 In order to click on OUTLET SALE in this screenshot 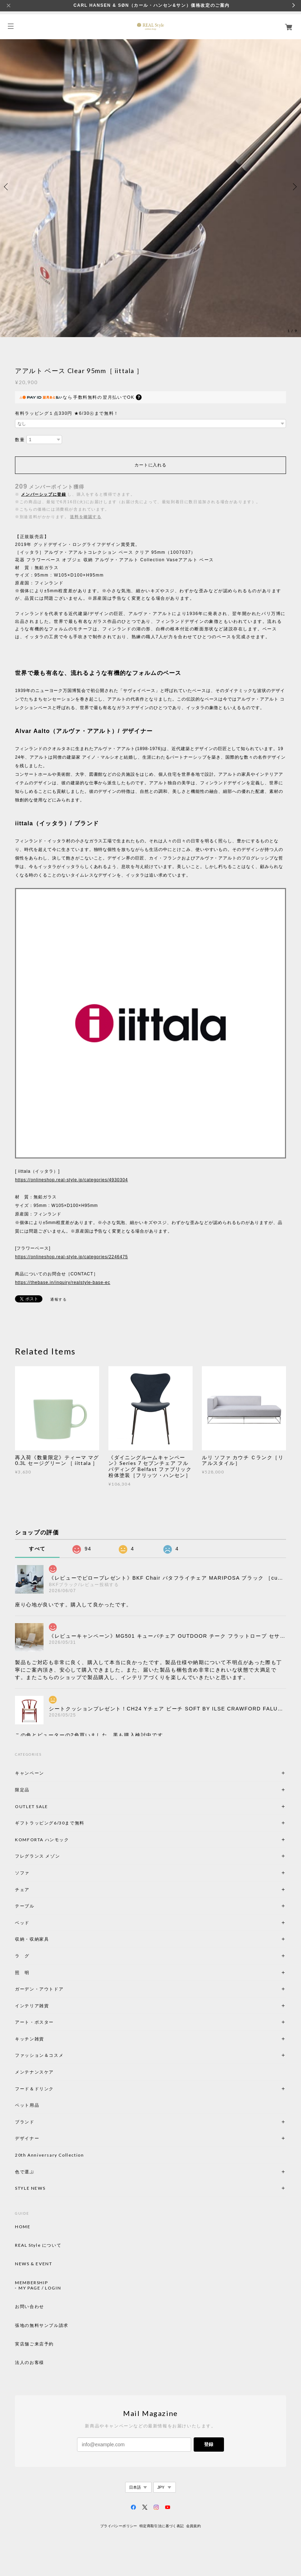, I will do `click(31, 1806)`.